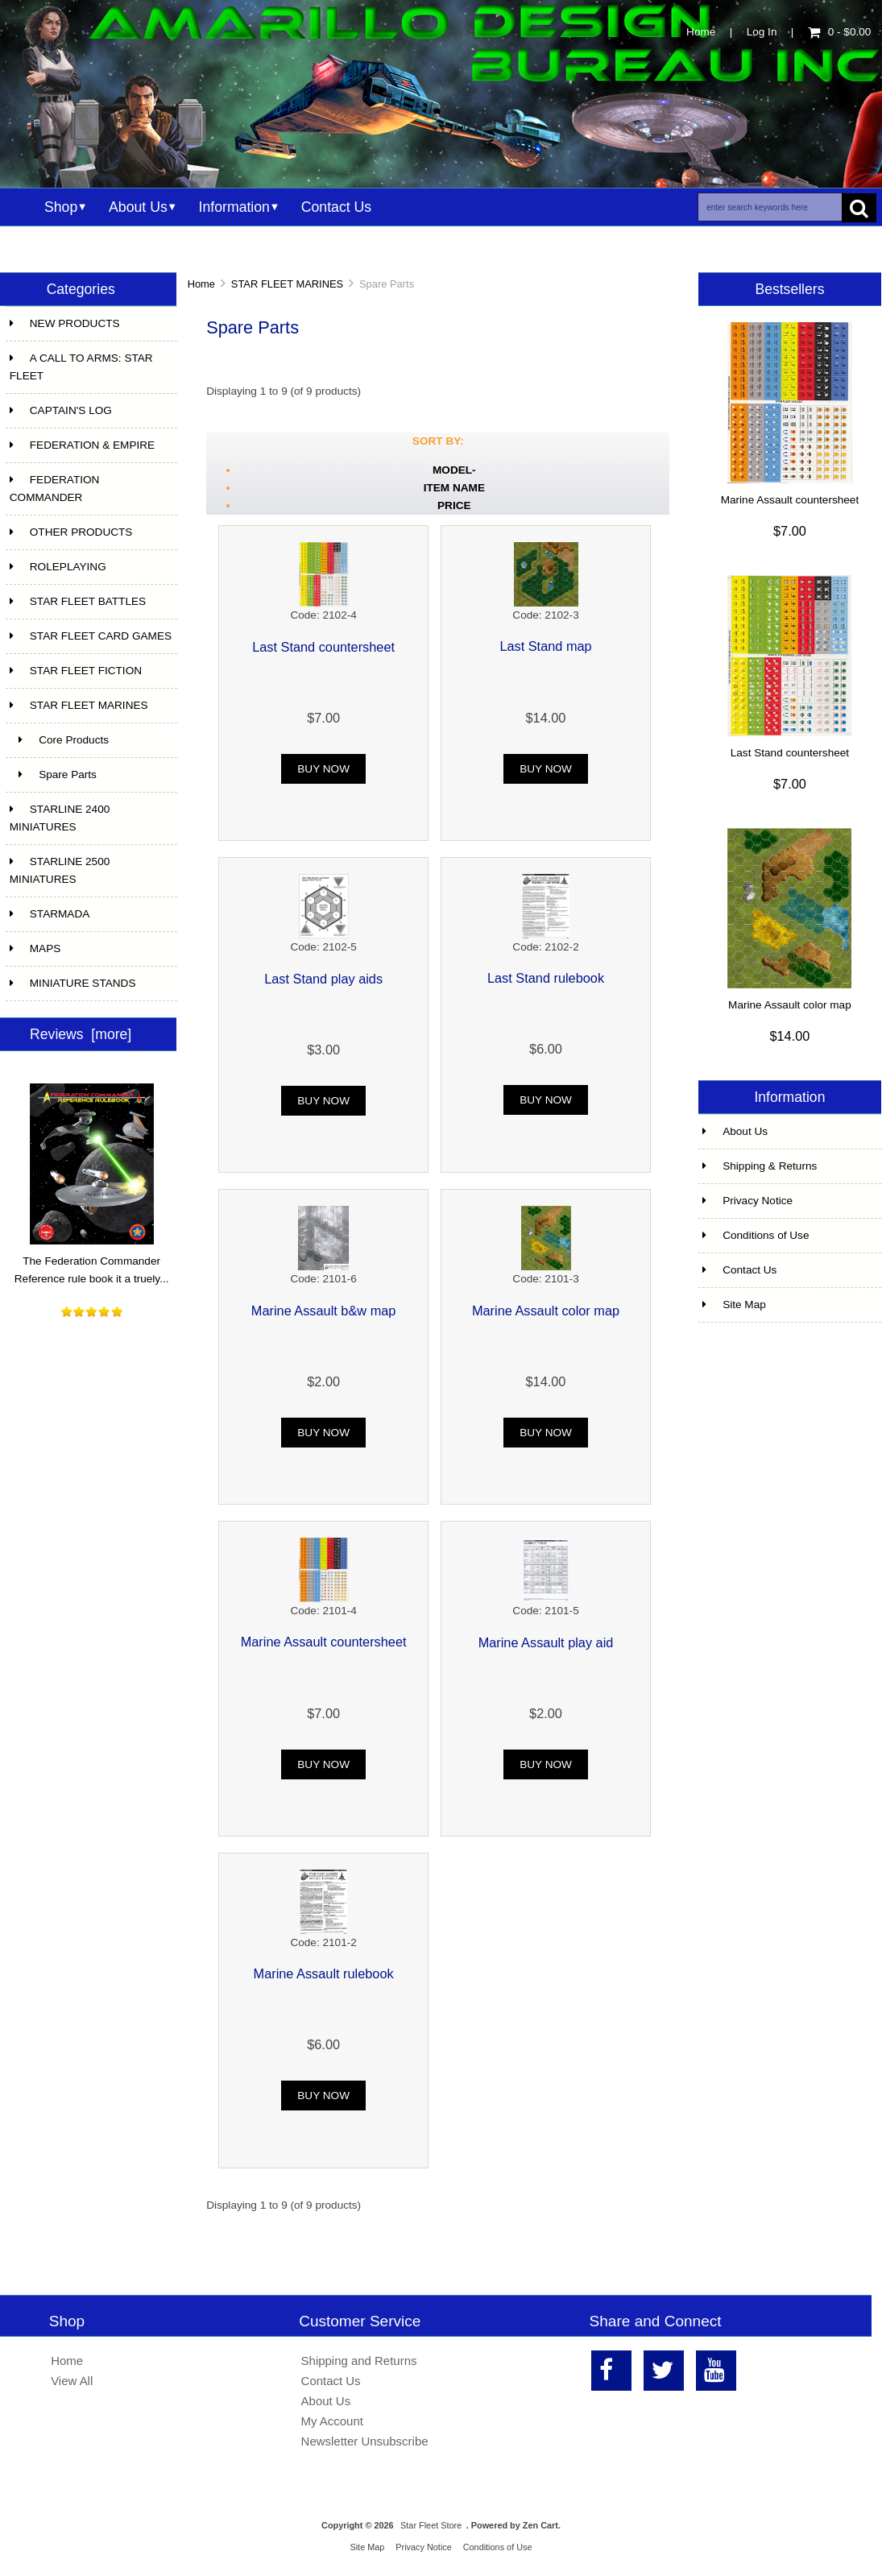 This screenshot has height=2576, width=882. What do you see at coordinates (323, 1310) in the screenshot?
I see `Marine Assault b&w map` at bounding box center [323, 1310].